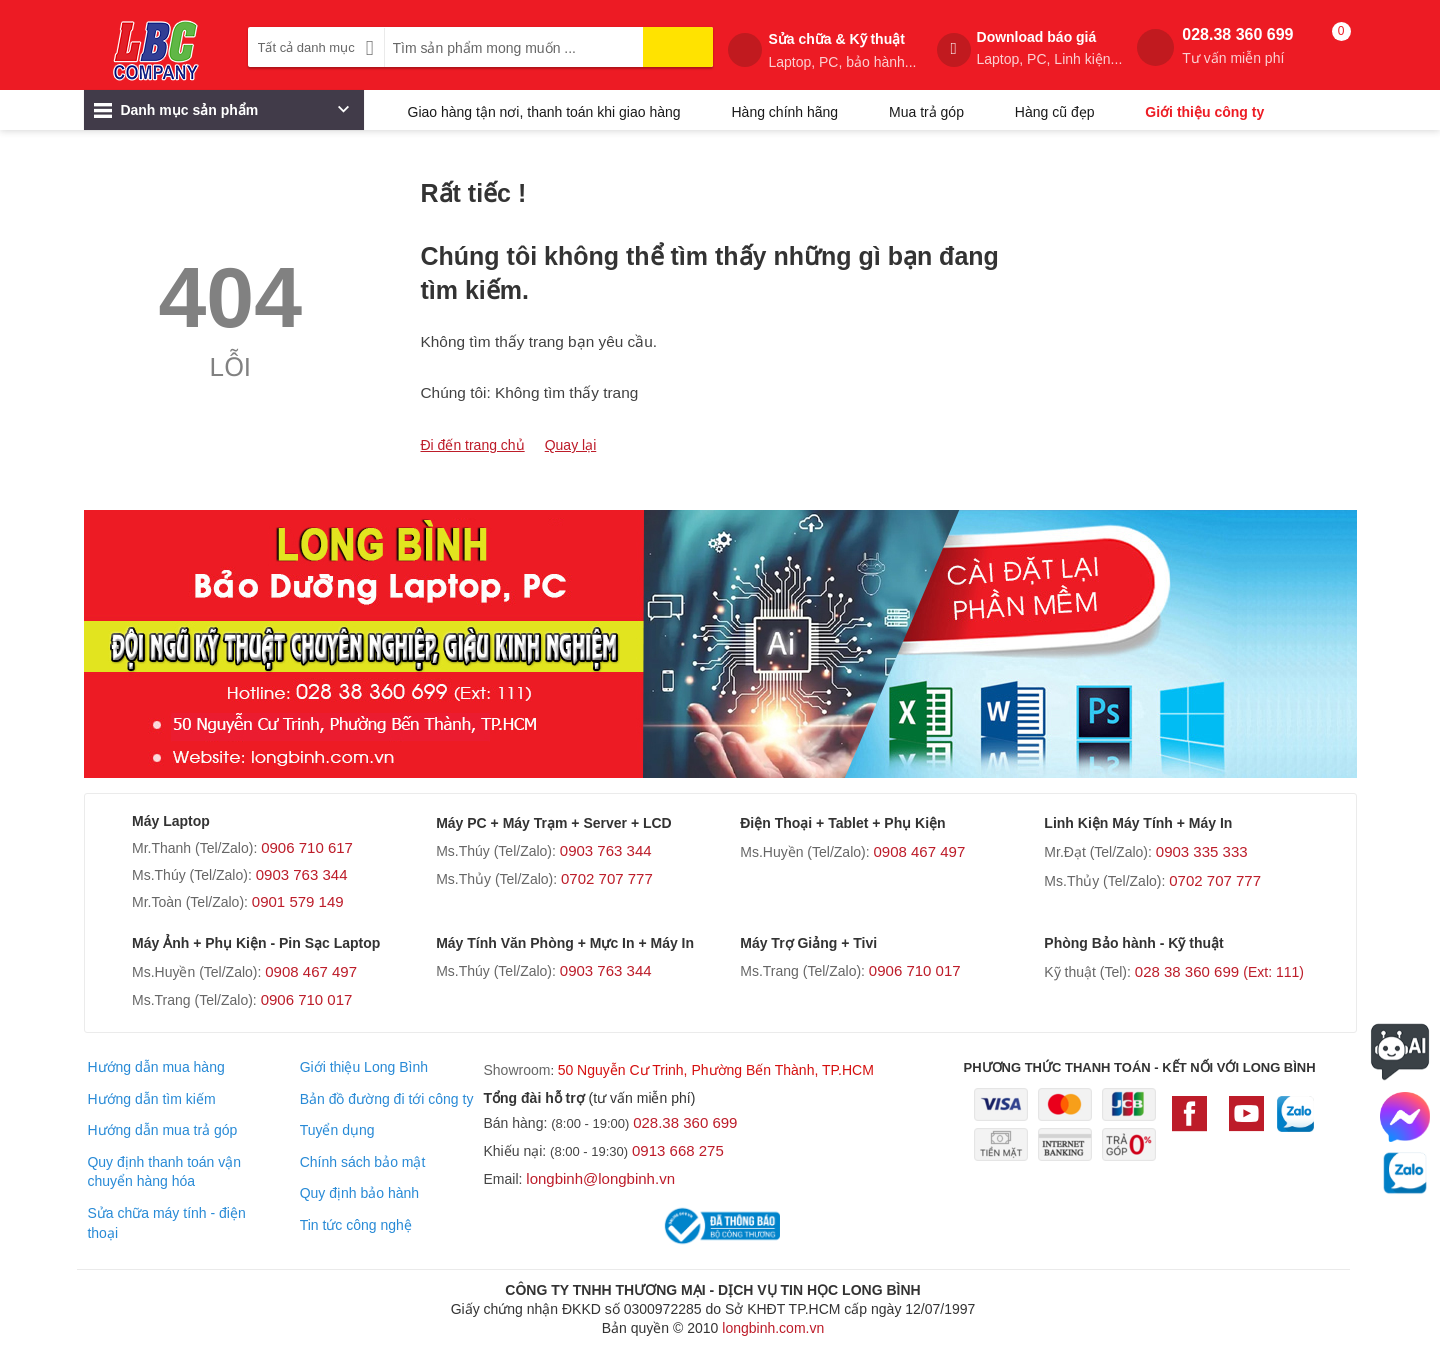 This screenshot has width=1440, height=1347. What do you see at coordinates (364, 1067) in the screenshot?
I see `Giới thiệu Long Bình` at bounding box center [364, 1067].